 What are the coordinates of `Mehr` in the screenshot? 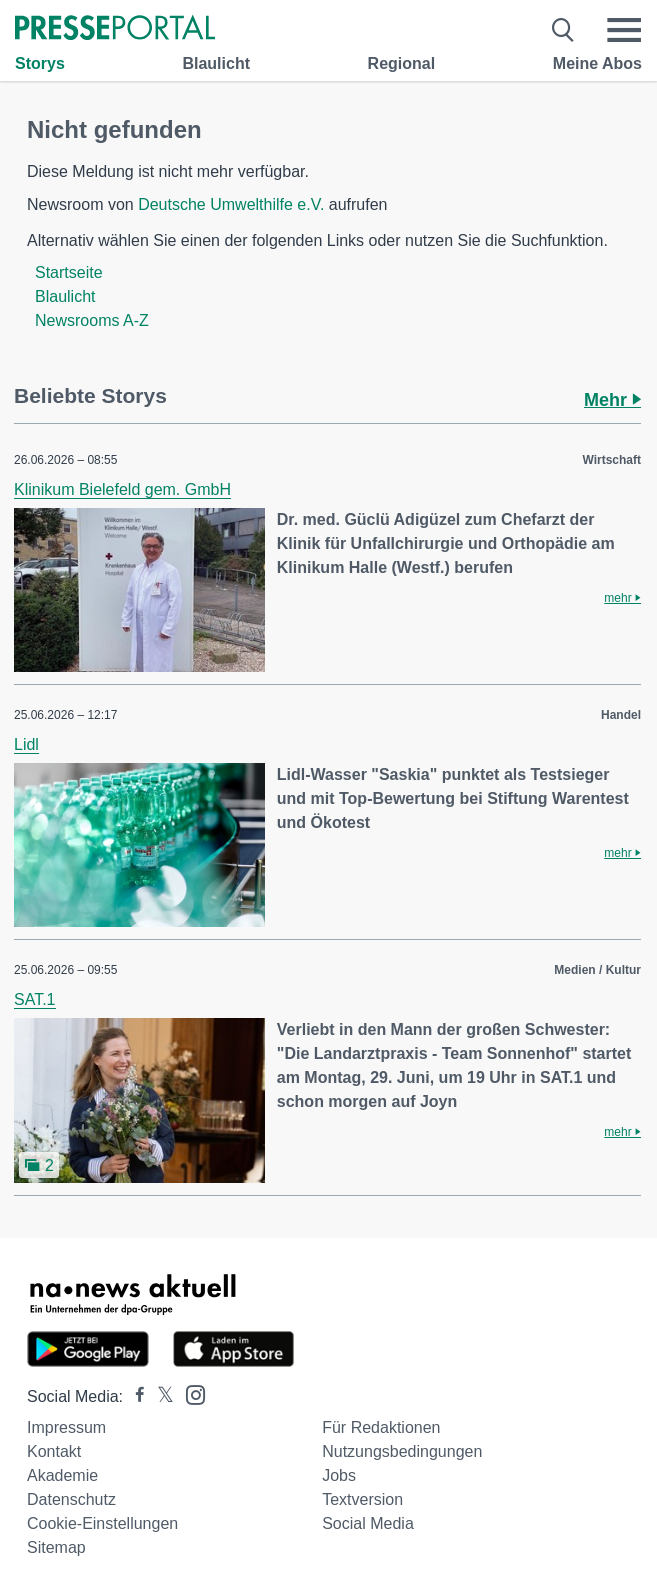 It's located at (612, 400).